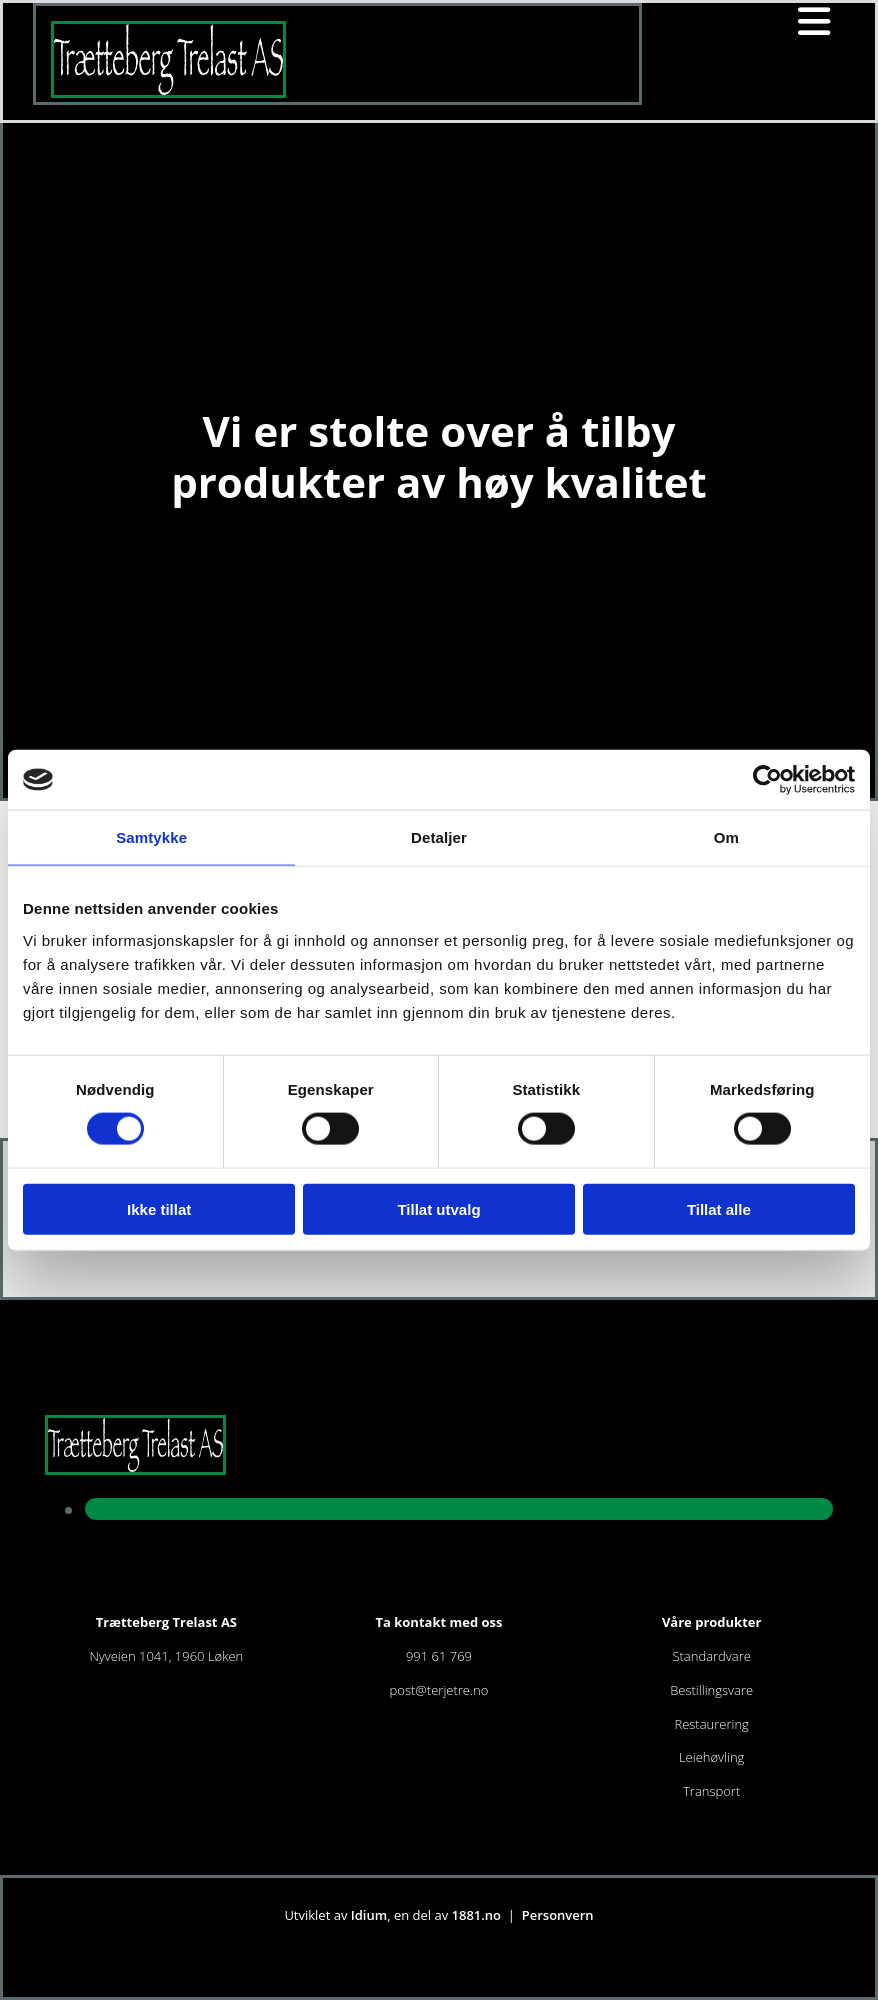 The image size is (878, 2000). What do you see at coordinates (439, 837) in the screenshot?
I see `Detaljer [tab]` at bounding box center [439, 837].